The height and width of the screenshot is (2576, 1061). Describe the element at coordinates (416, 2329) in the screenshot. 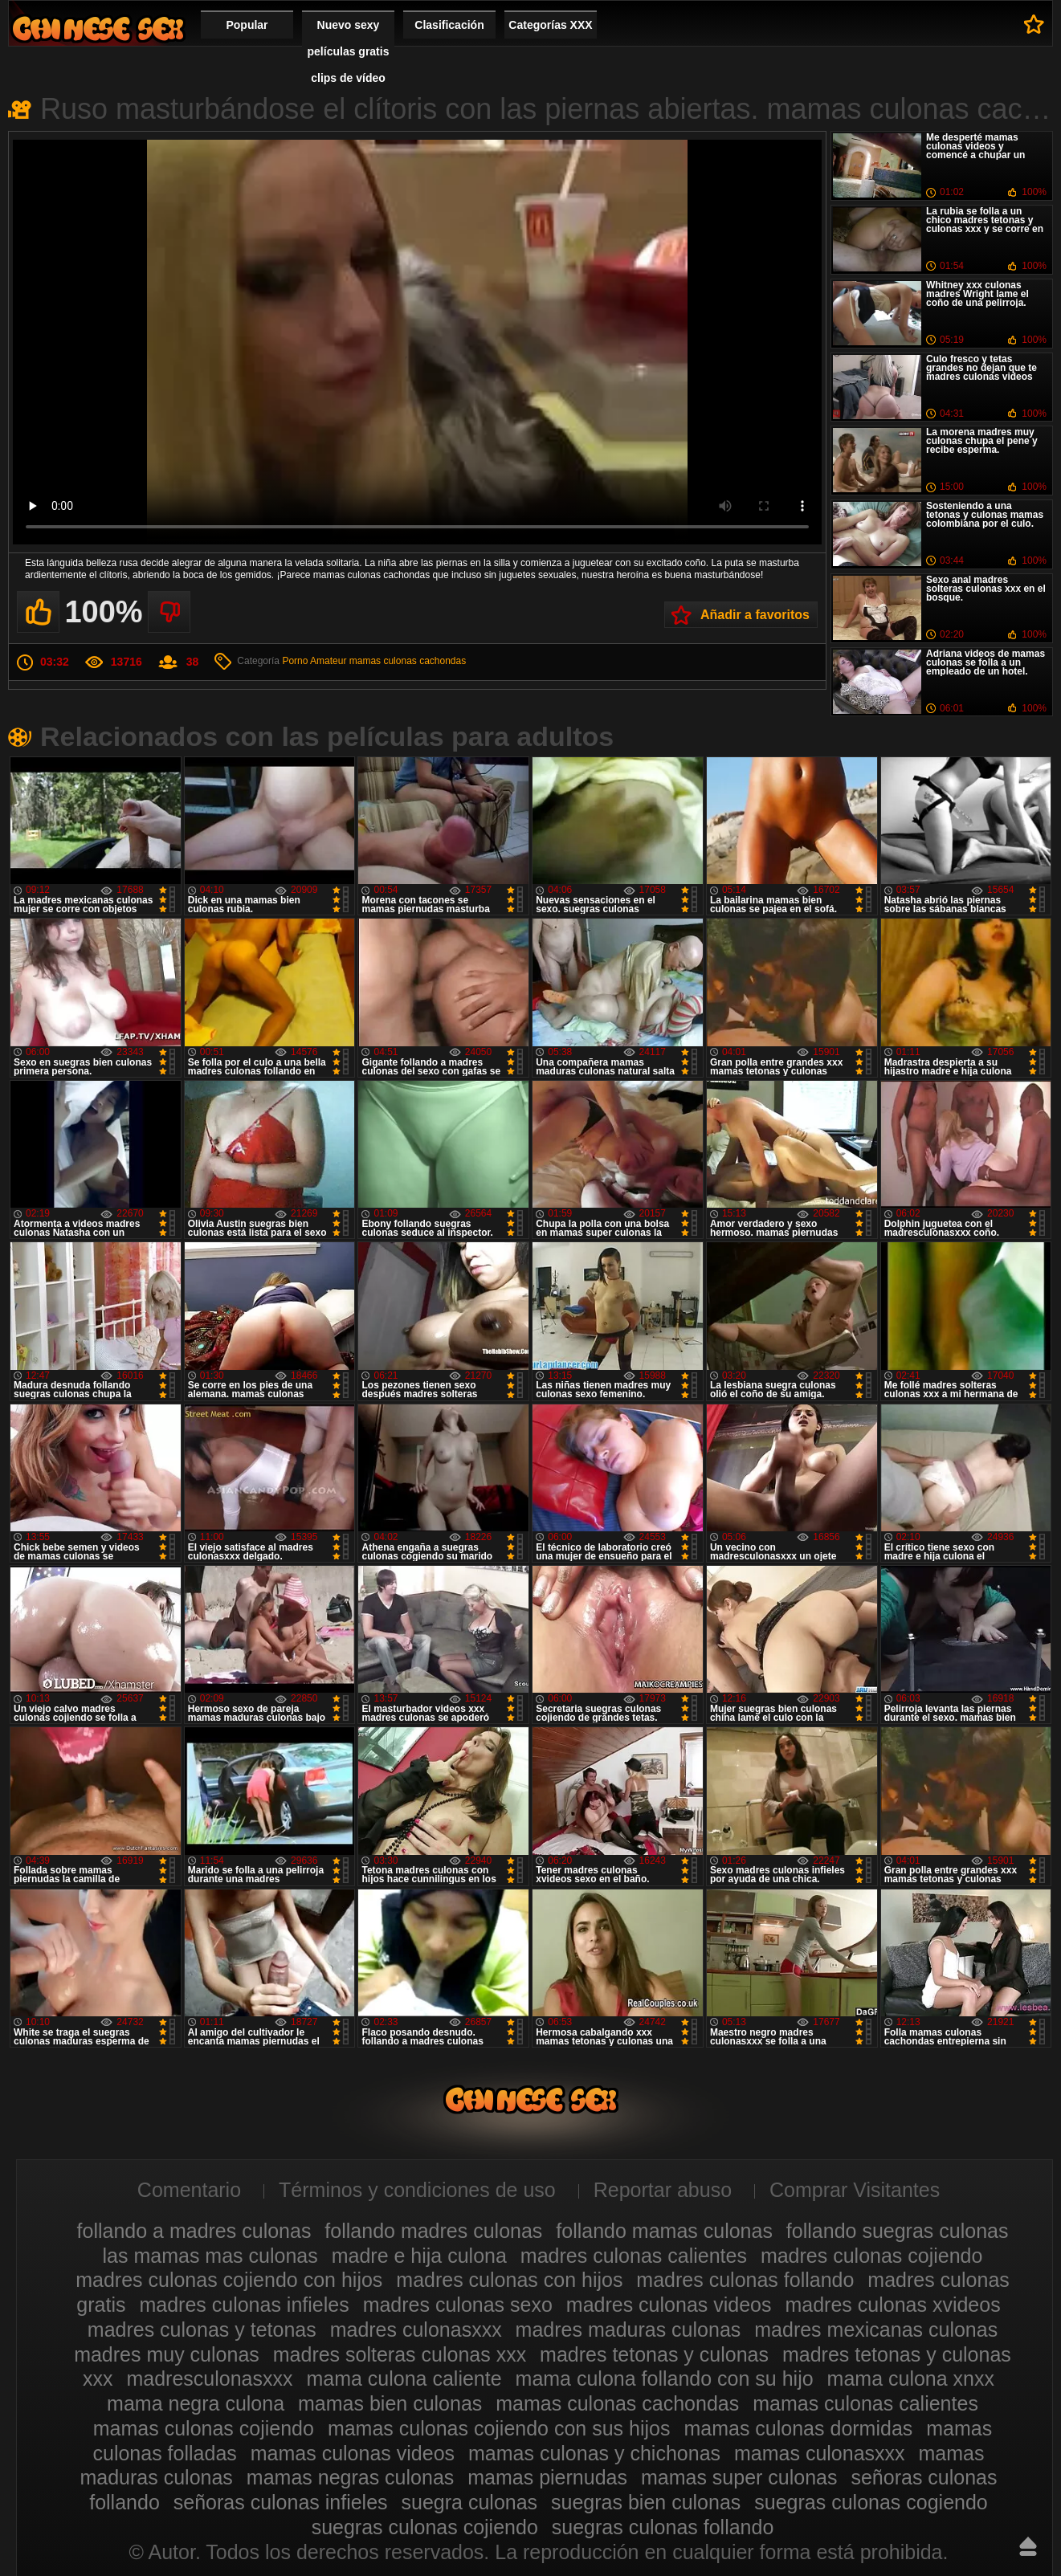

I see `madres culonasxxx` at that location.